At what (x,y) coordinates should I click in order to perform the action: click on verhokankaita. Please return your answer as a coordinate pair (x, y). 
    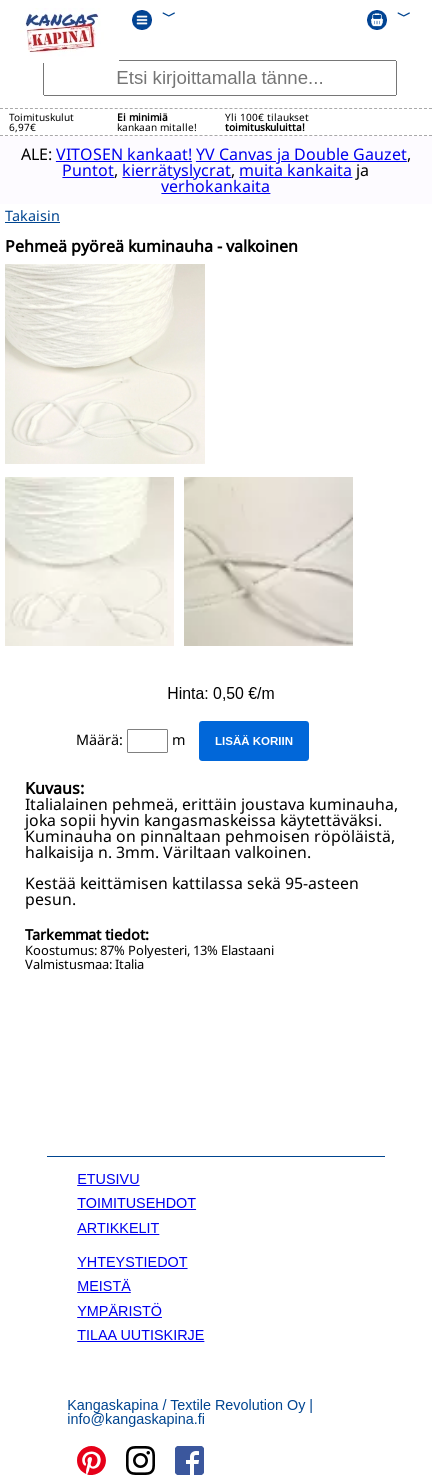
    Looking at the image, I should click on (212, 186).